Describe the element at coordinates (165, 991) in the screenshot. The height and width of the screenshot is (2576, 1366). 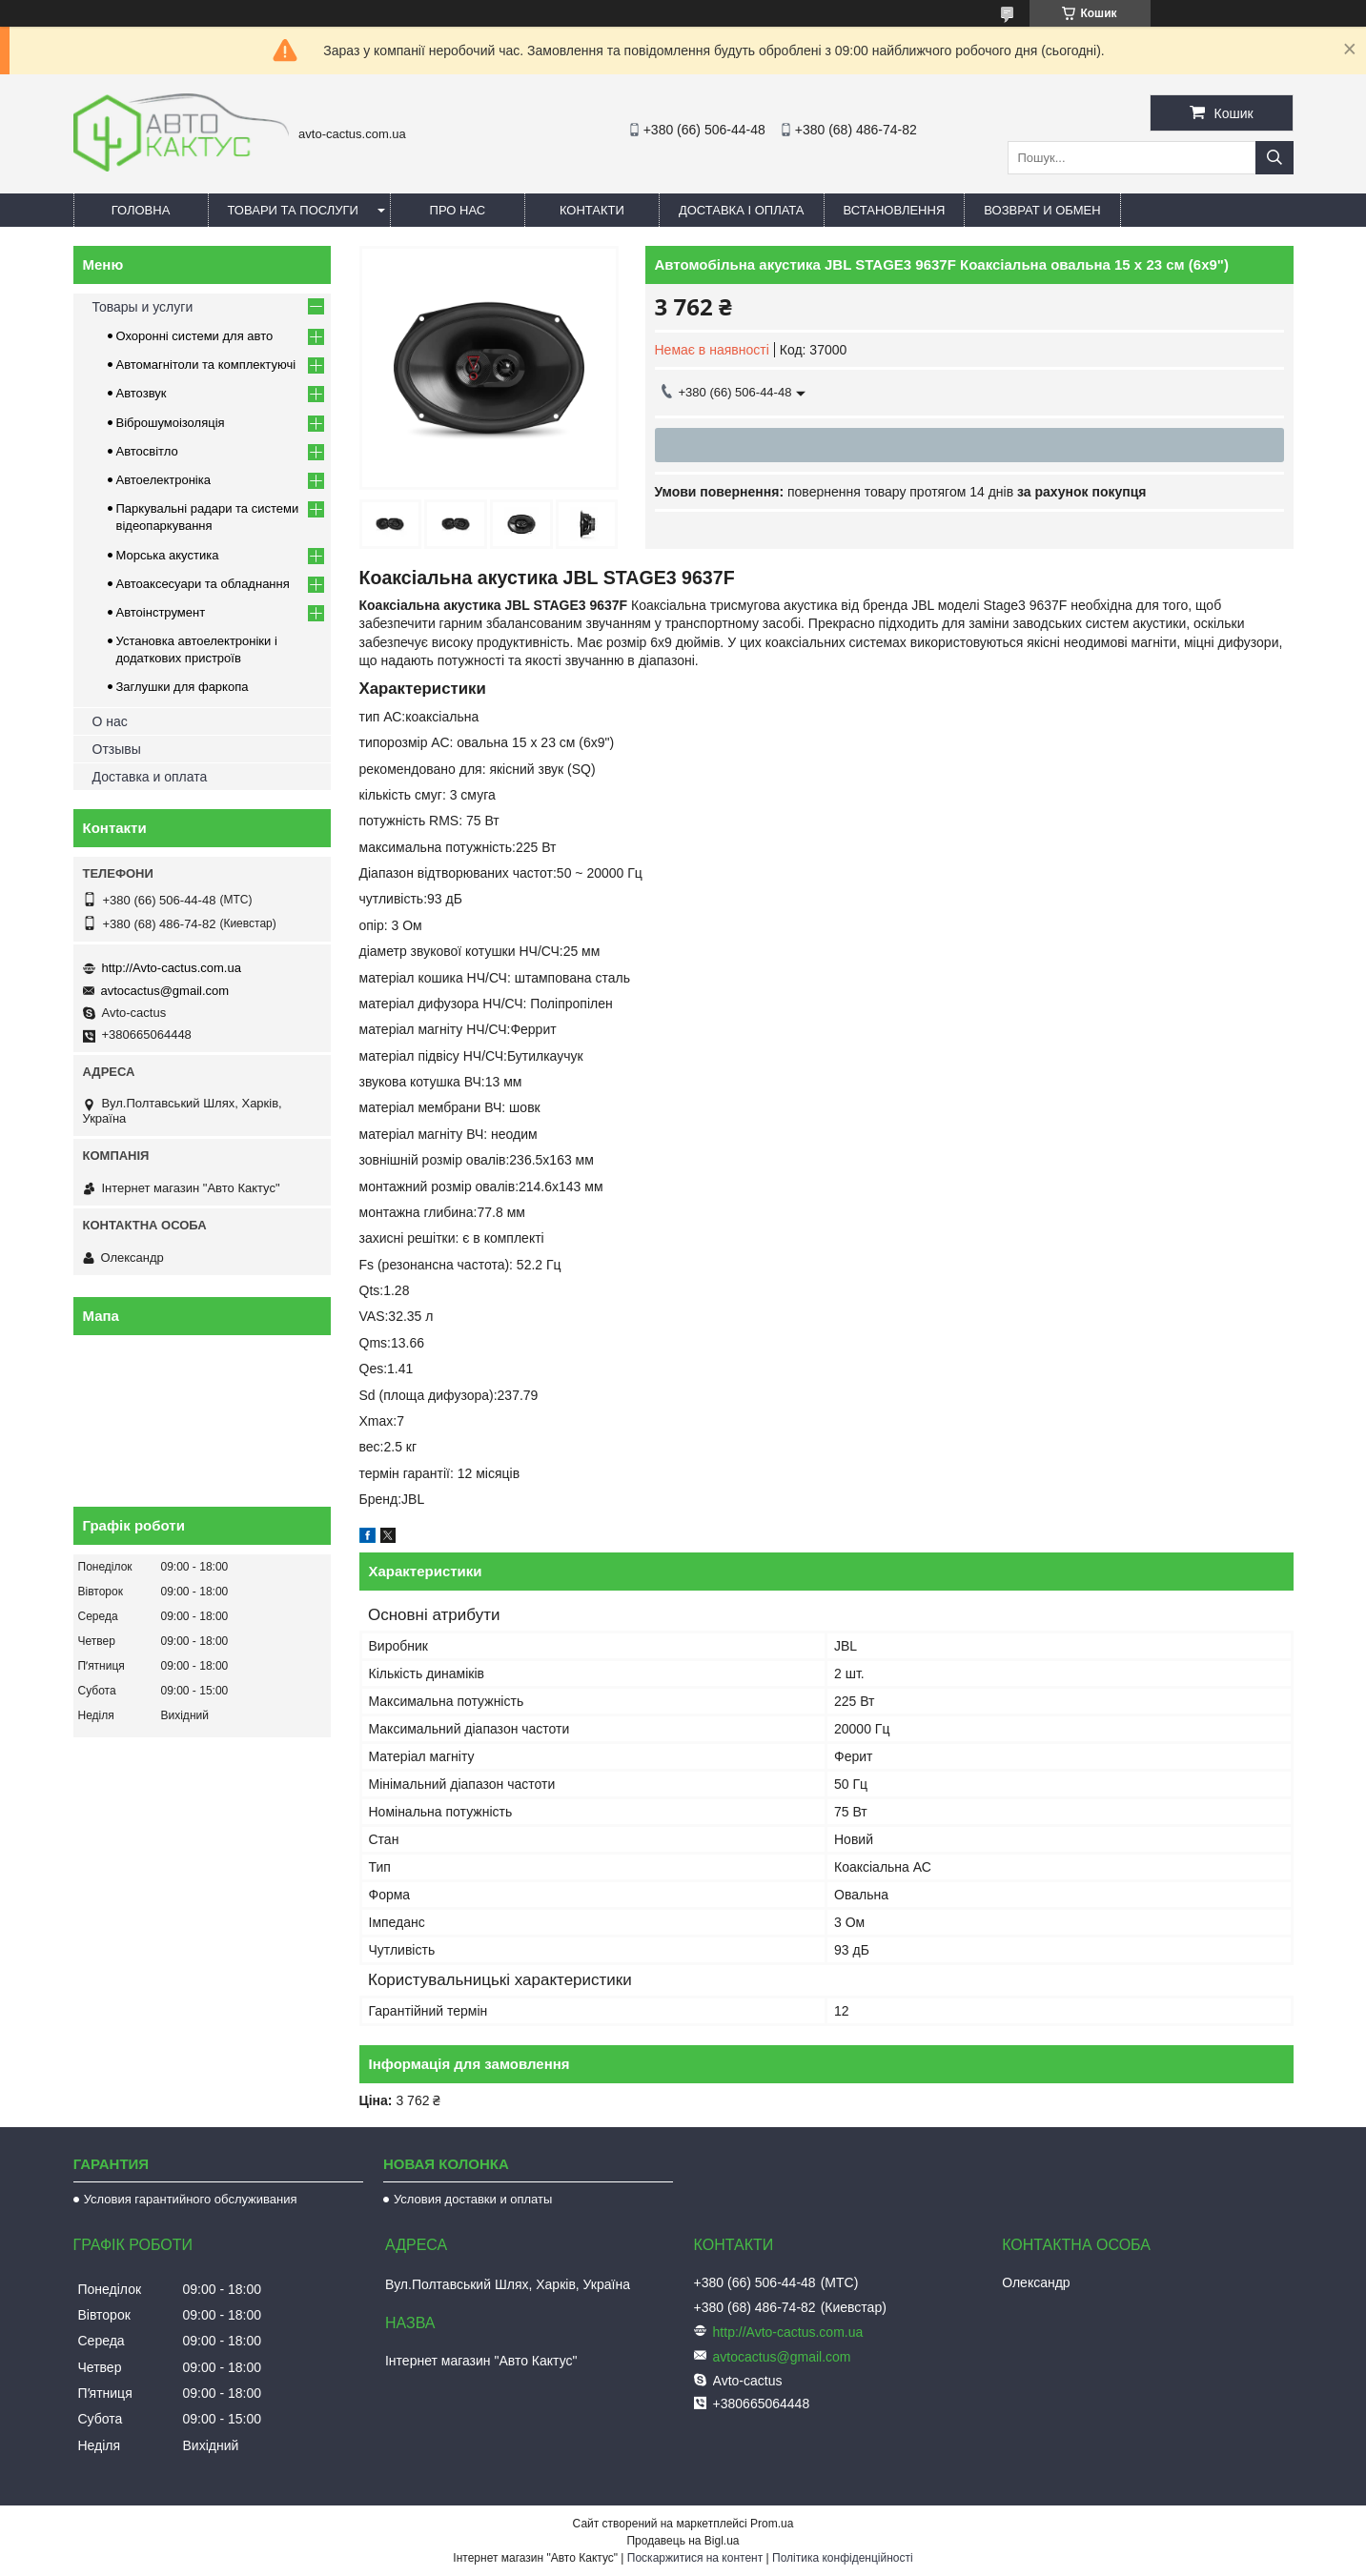
I see `avtocactus@gmail.com` at that location.